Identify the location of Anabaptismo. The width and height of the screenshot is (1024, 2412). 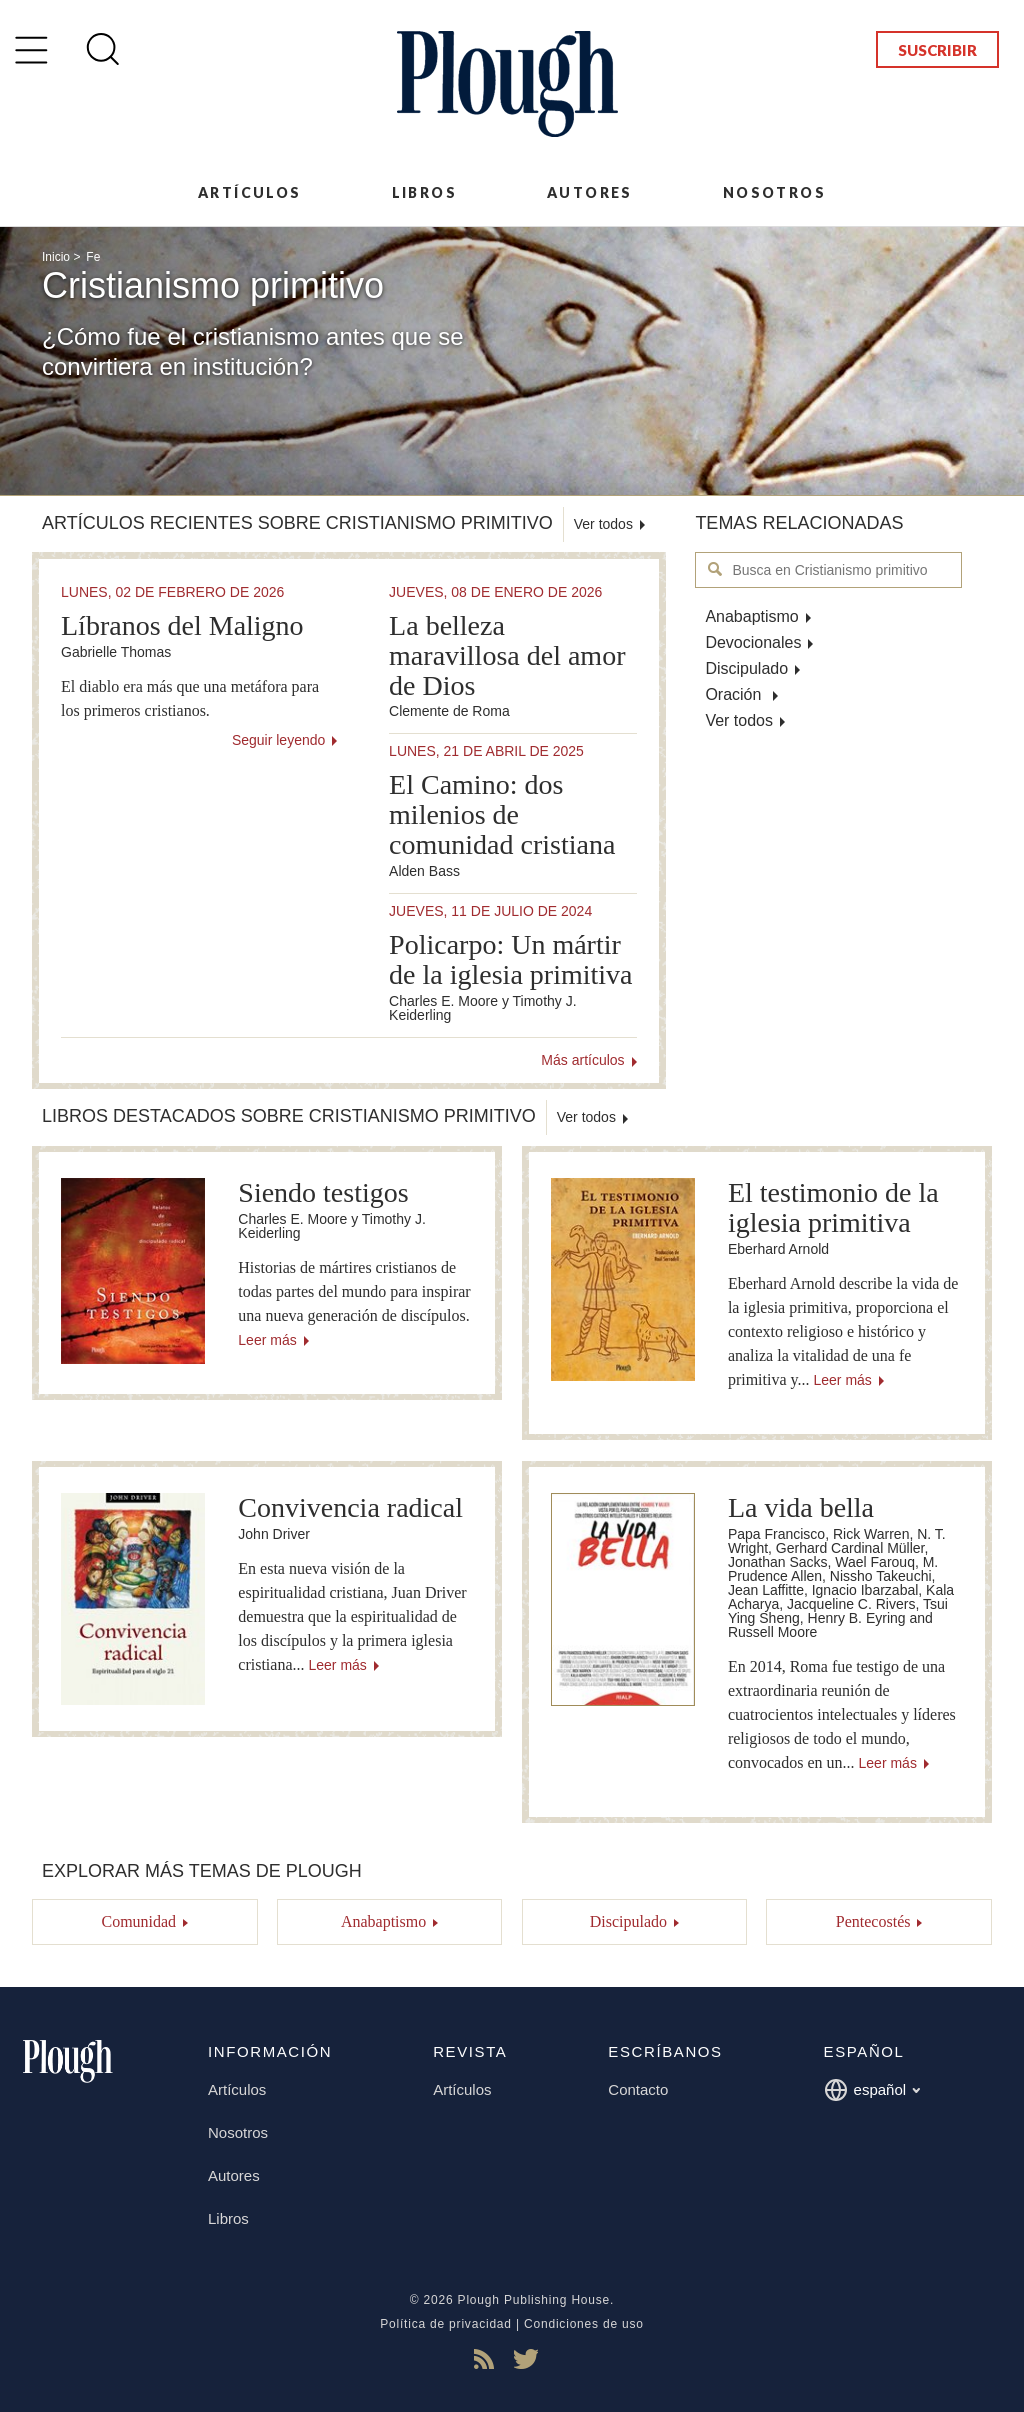
(751, 616).